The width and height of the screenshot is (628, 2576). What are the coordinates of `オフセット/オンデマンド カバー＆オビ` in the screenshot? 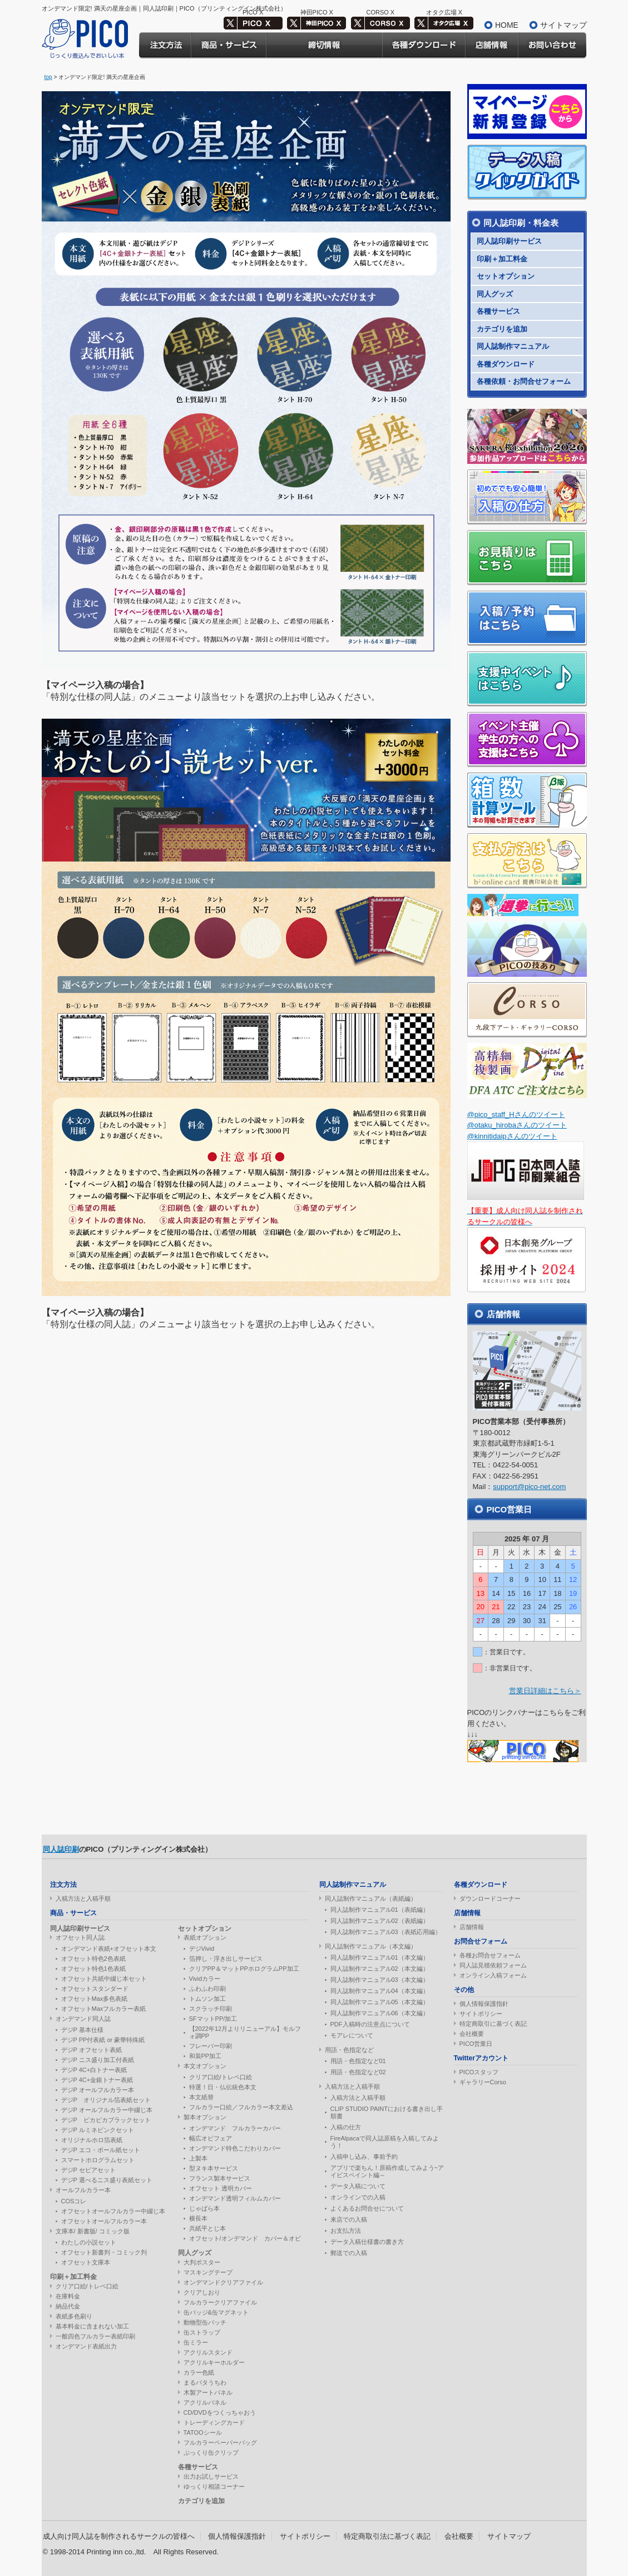 It's located at (245, 2238).